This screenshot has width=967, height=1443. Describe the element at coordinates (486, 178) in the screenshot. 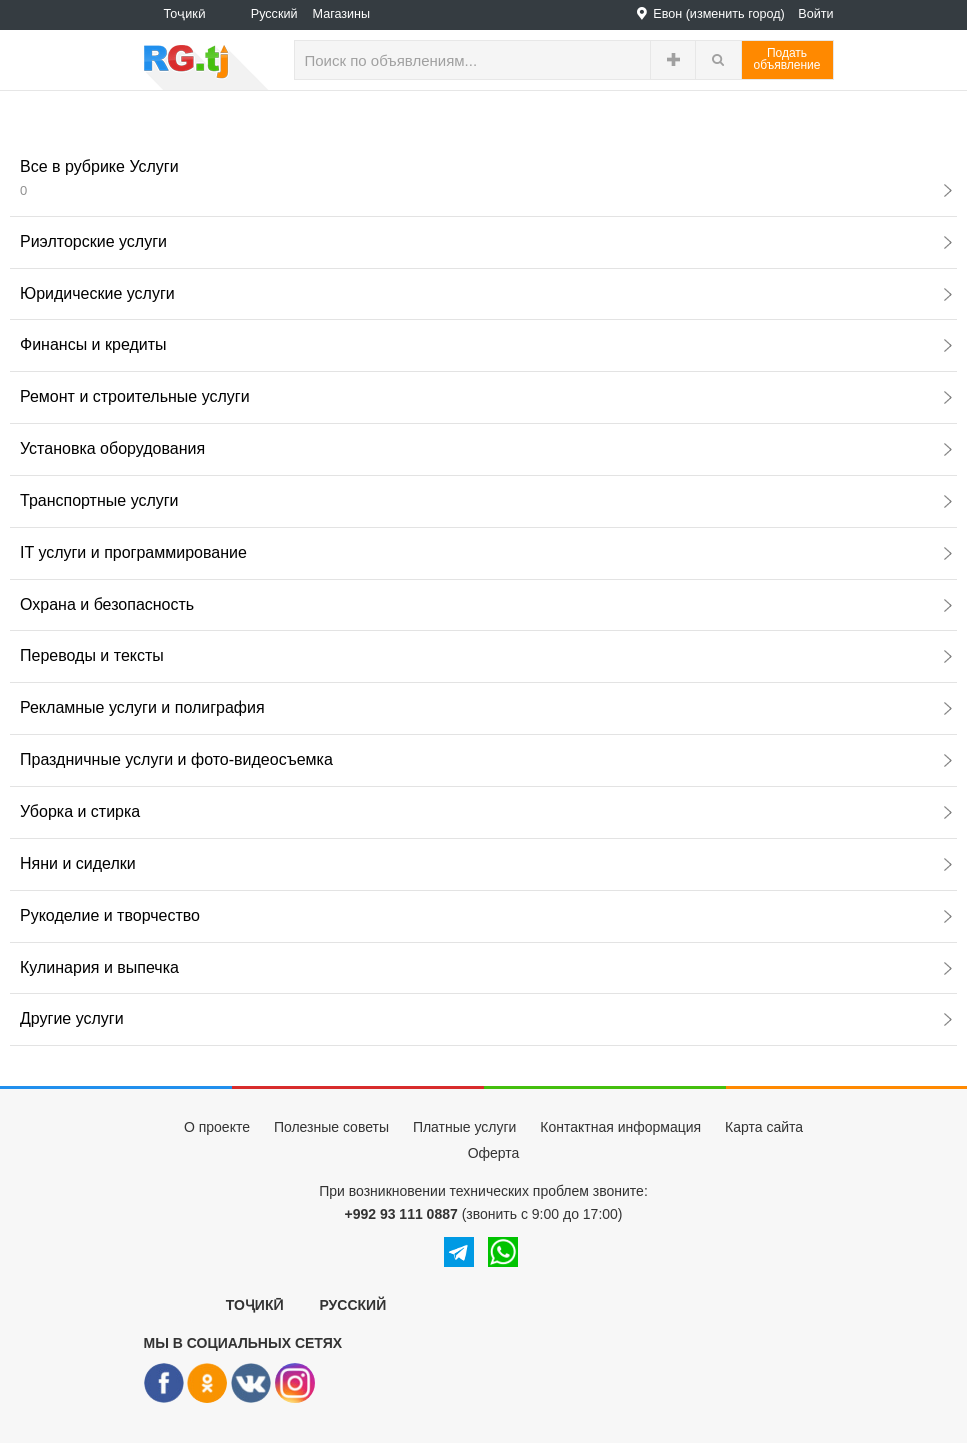

I see `Все в рубрике Услуги` at that location.